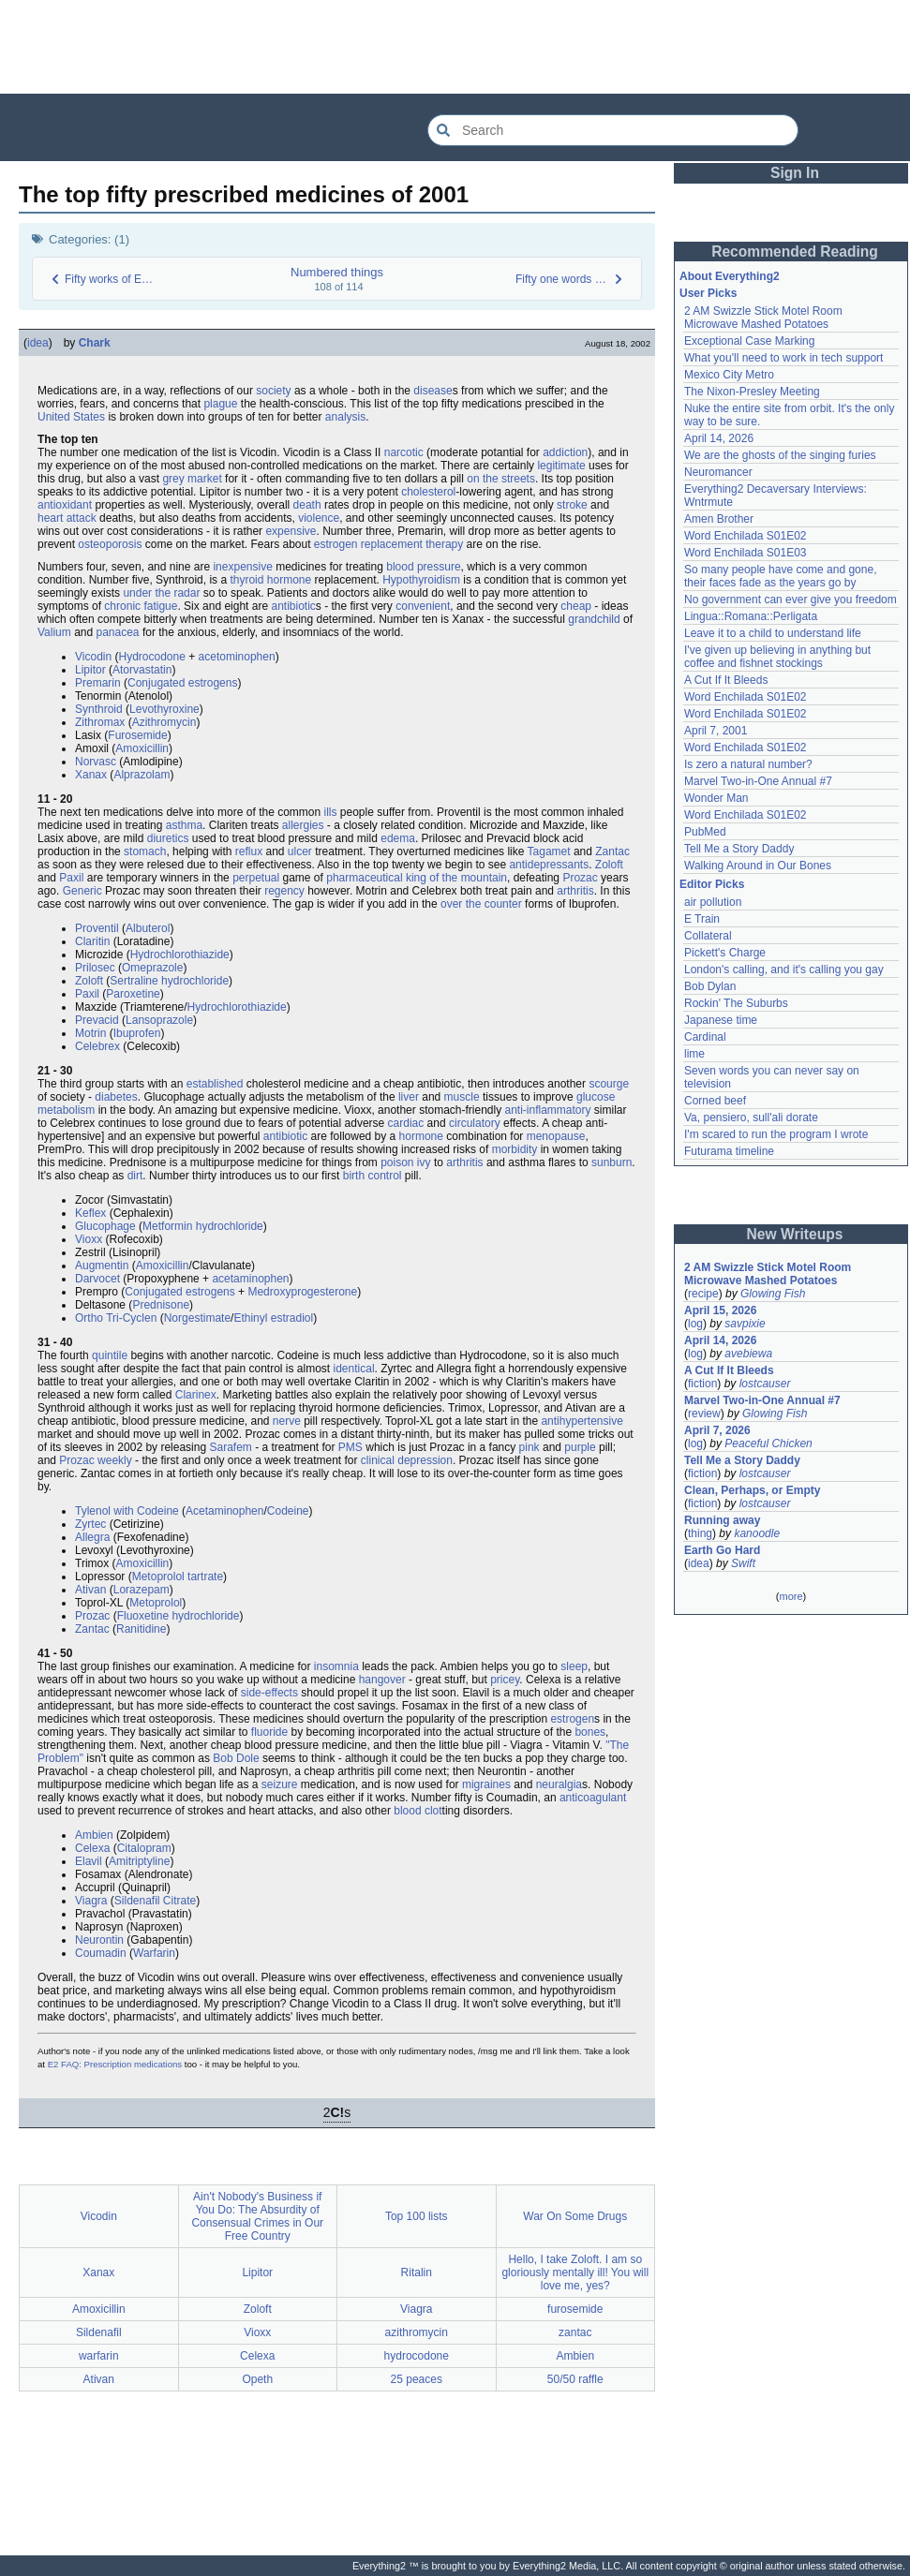  Describe the element at coordinates (406, 1123) in the screenshot. I see `cardiac` at that location.